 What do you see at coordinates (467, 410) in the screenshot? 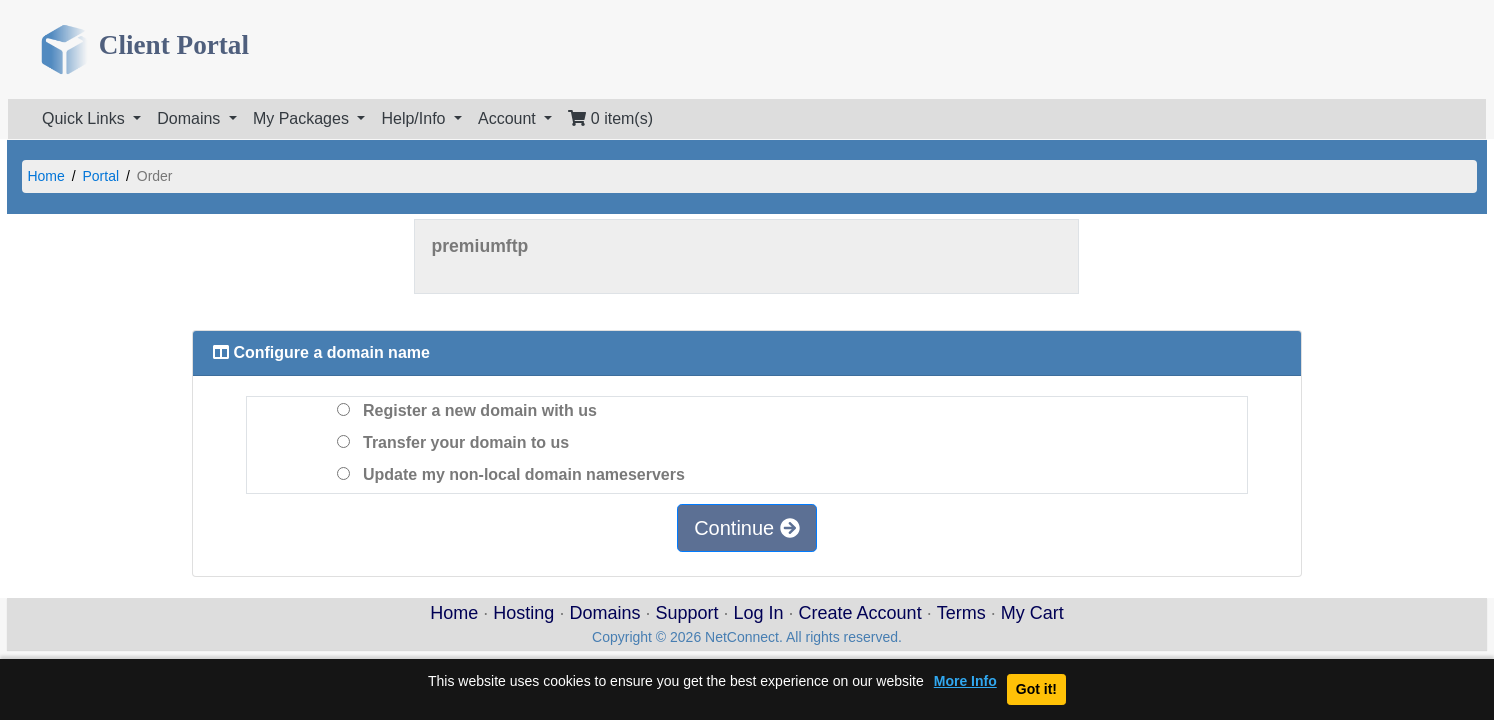
I see `Register a new domain with us` at bounding box center [467, 410].